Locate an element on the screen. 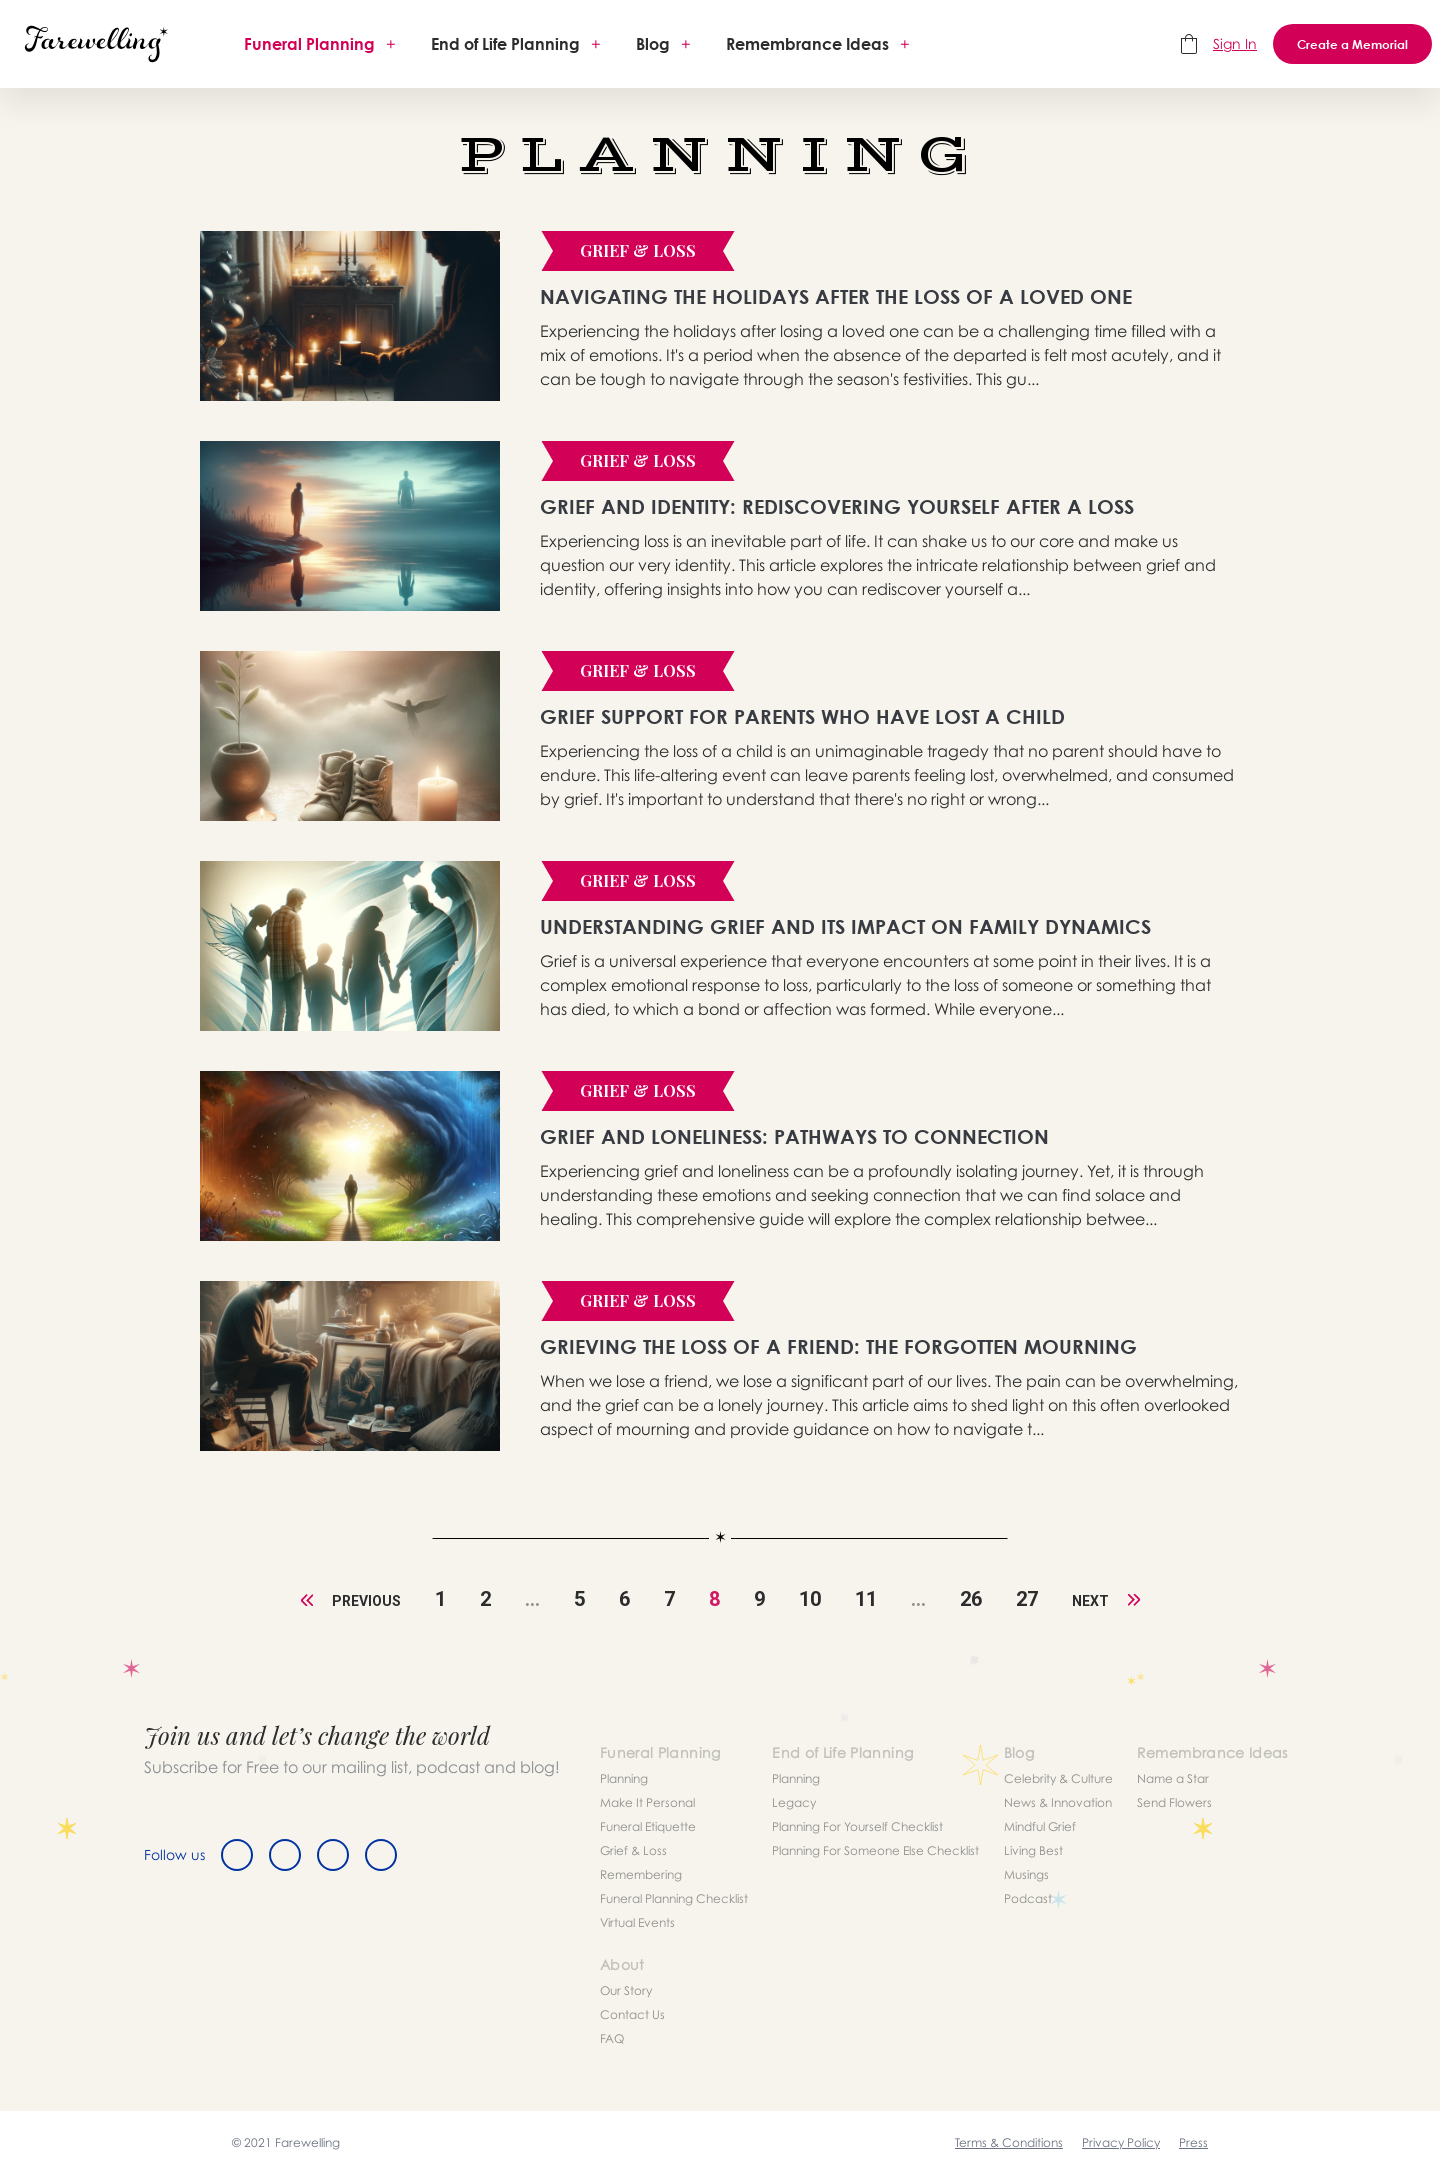 This screenshot has height=2175, width=1440. 11 is located at coordinates (866, 1599).